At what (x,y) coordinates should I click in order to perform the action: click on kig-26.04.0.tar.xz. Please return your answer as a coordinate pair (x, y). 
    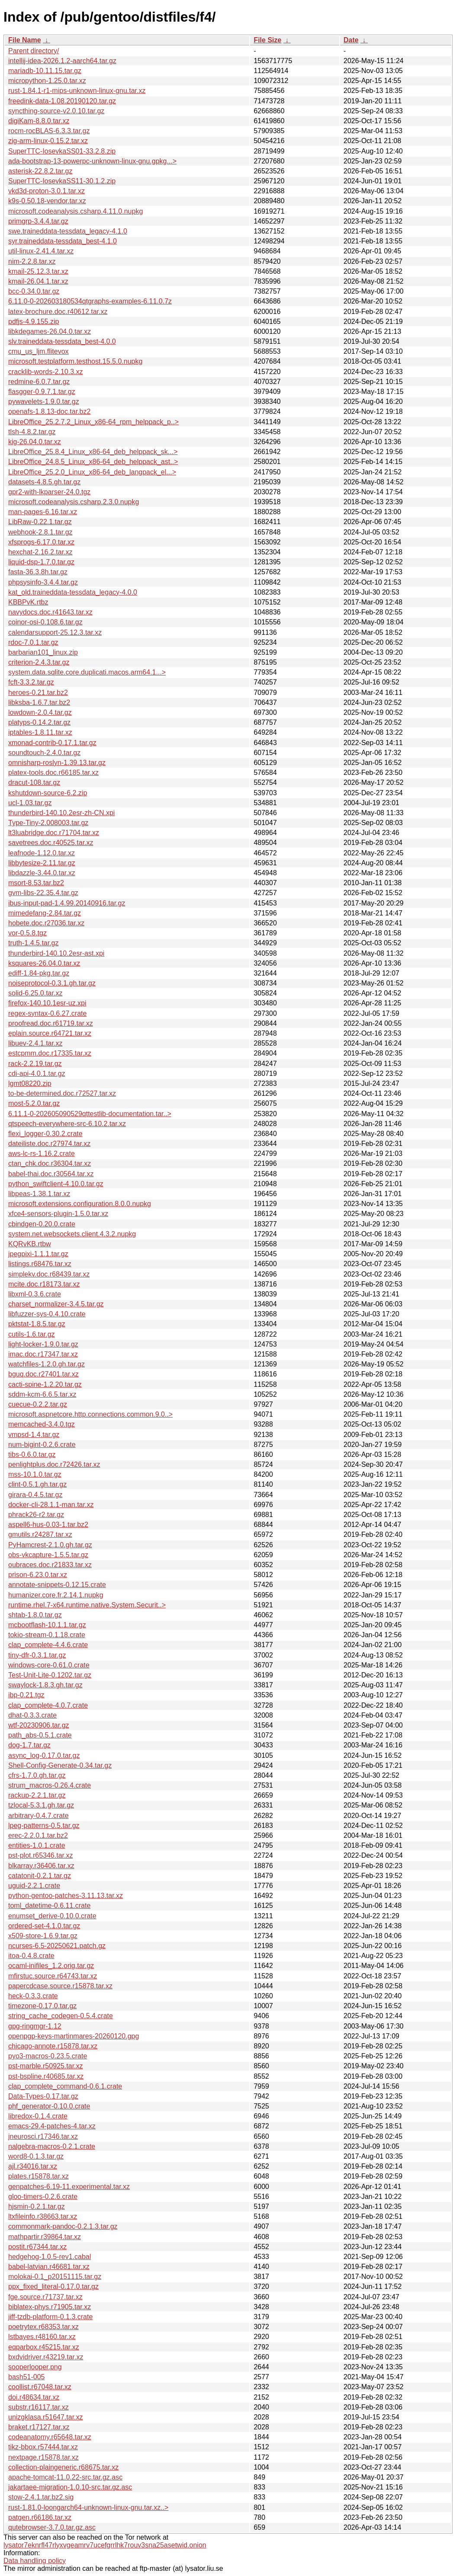
    Looking at the image, I should click on (34, 441).